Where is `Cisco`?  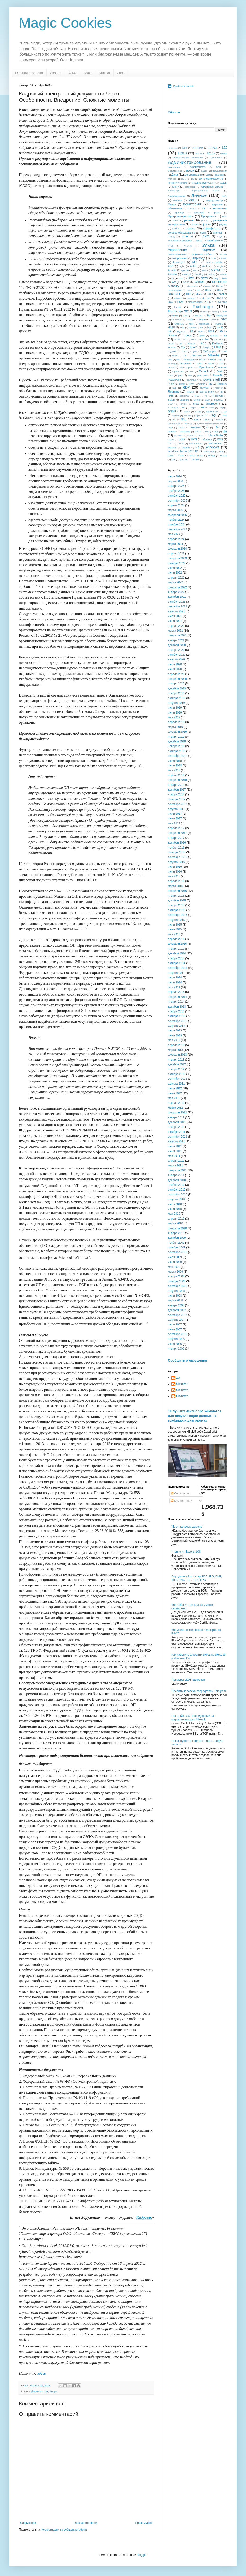
Cisco is located at coordinates (219, 286).